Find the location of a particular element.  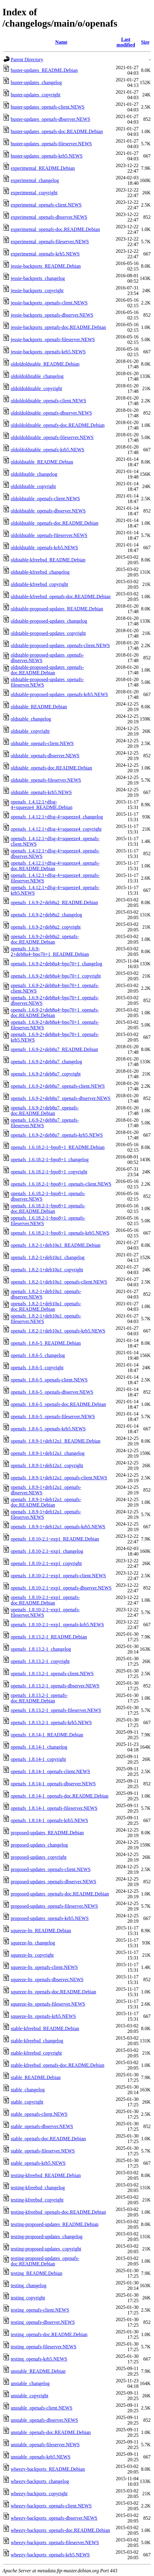

openafs_1.6.18.2-1~bpo8+1_changelog is located at coordinates (50, 1159).